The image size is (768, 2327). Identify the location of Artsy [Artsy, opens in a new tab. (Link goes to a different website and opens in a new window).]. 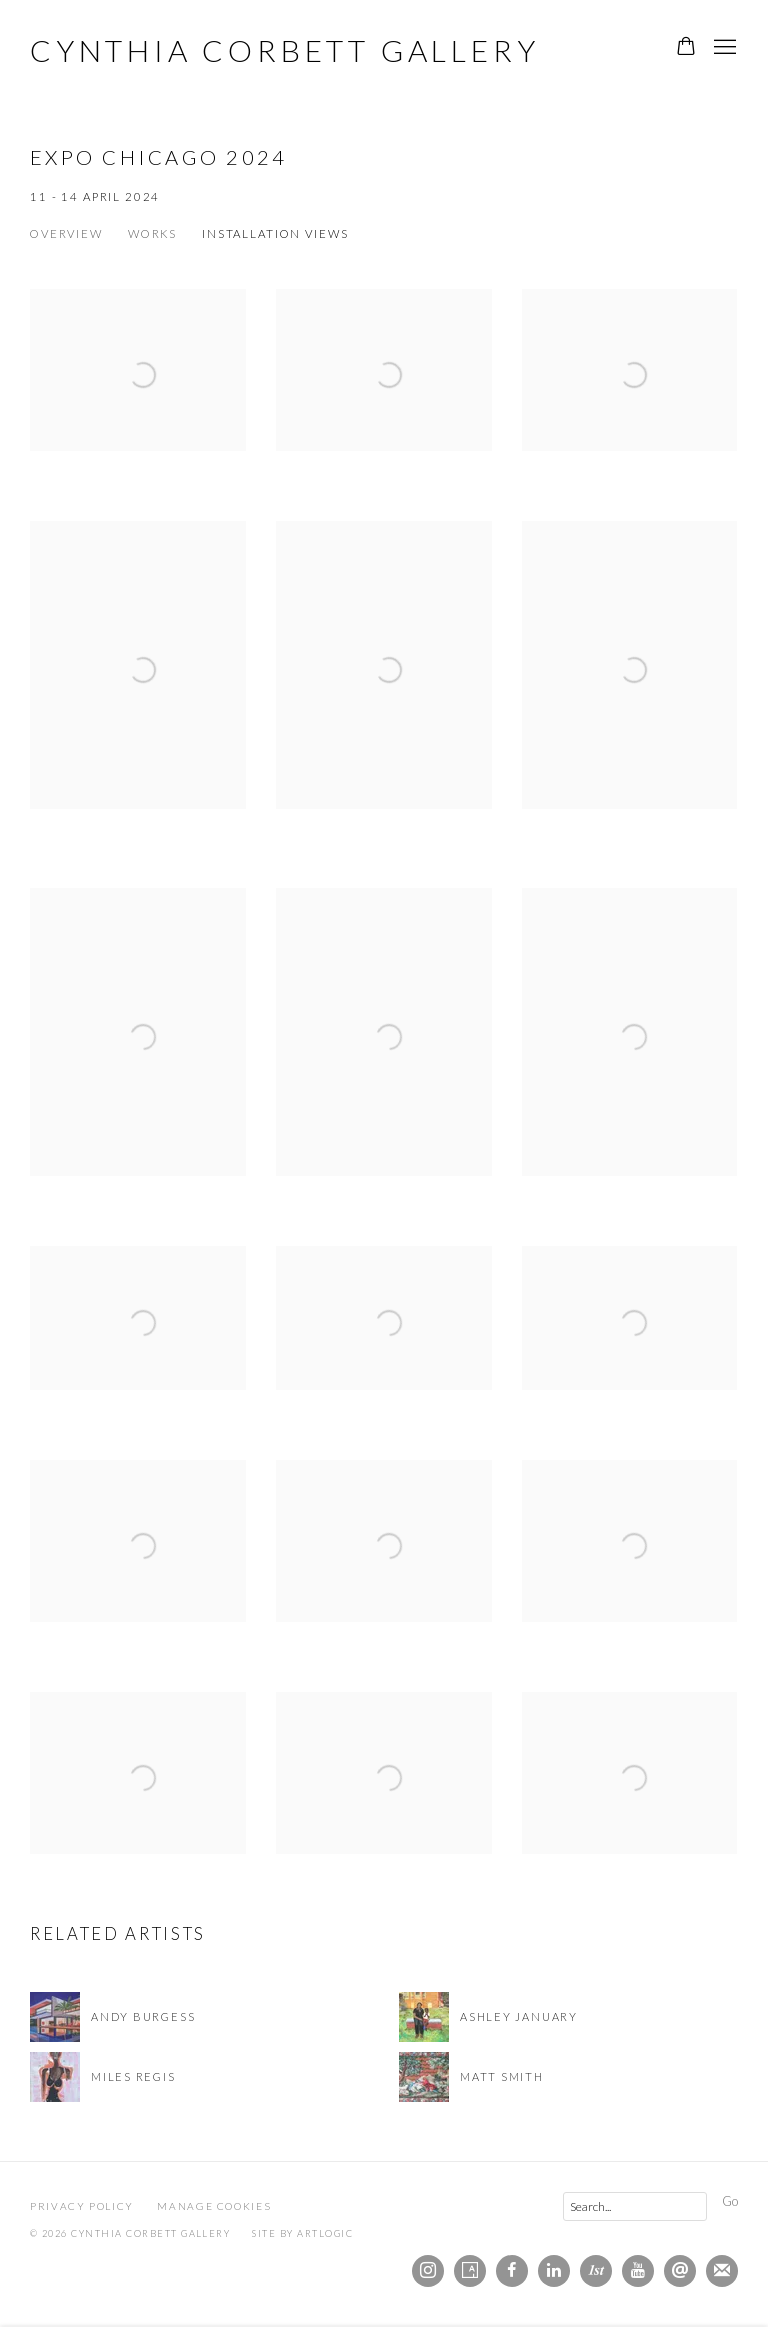
(470, 2271).